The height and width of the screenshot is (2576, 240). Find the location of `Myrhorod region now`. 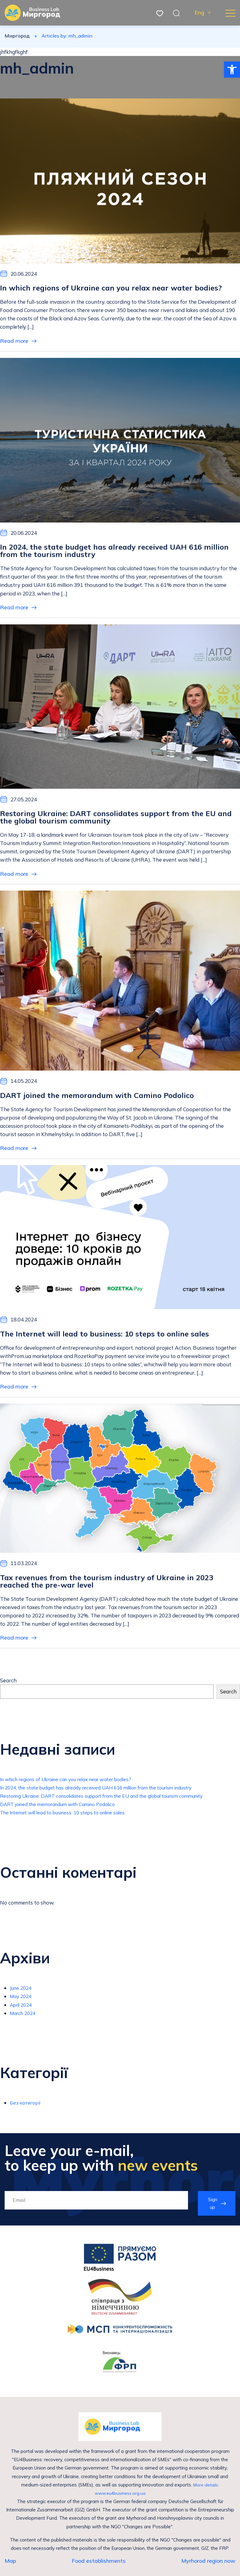

Myrhorod region now is located at coordinates (208, 2566).